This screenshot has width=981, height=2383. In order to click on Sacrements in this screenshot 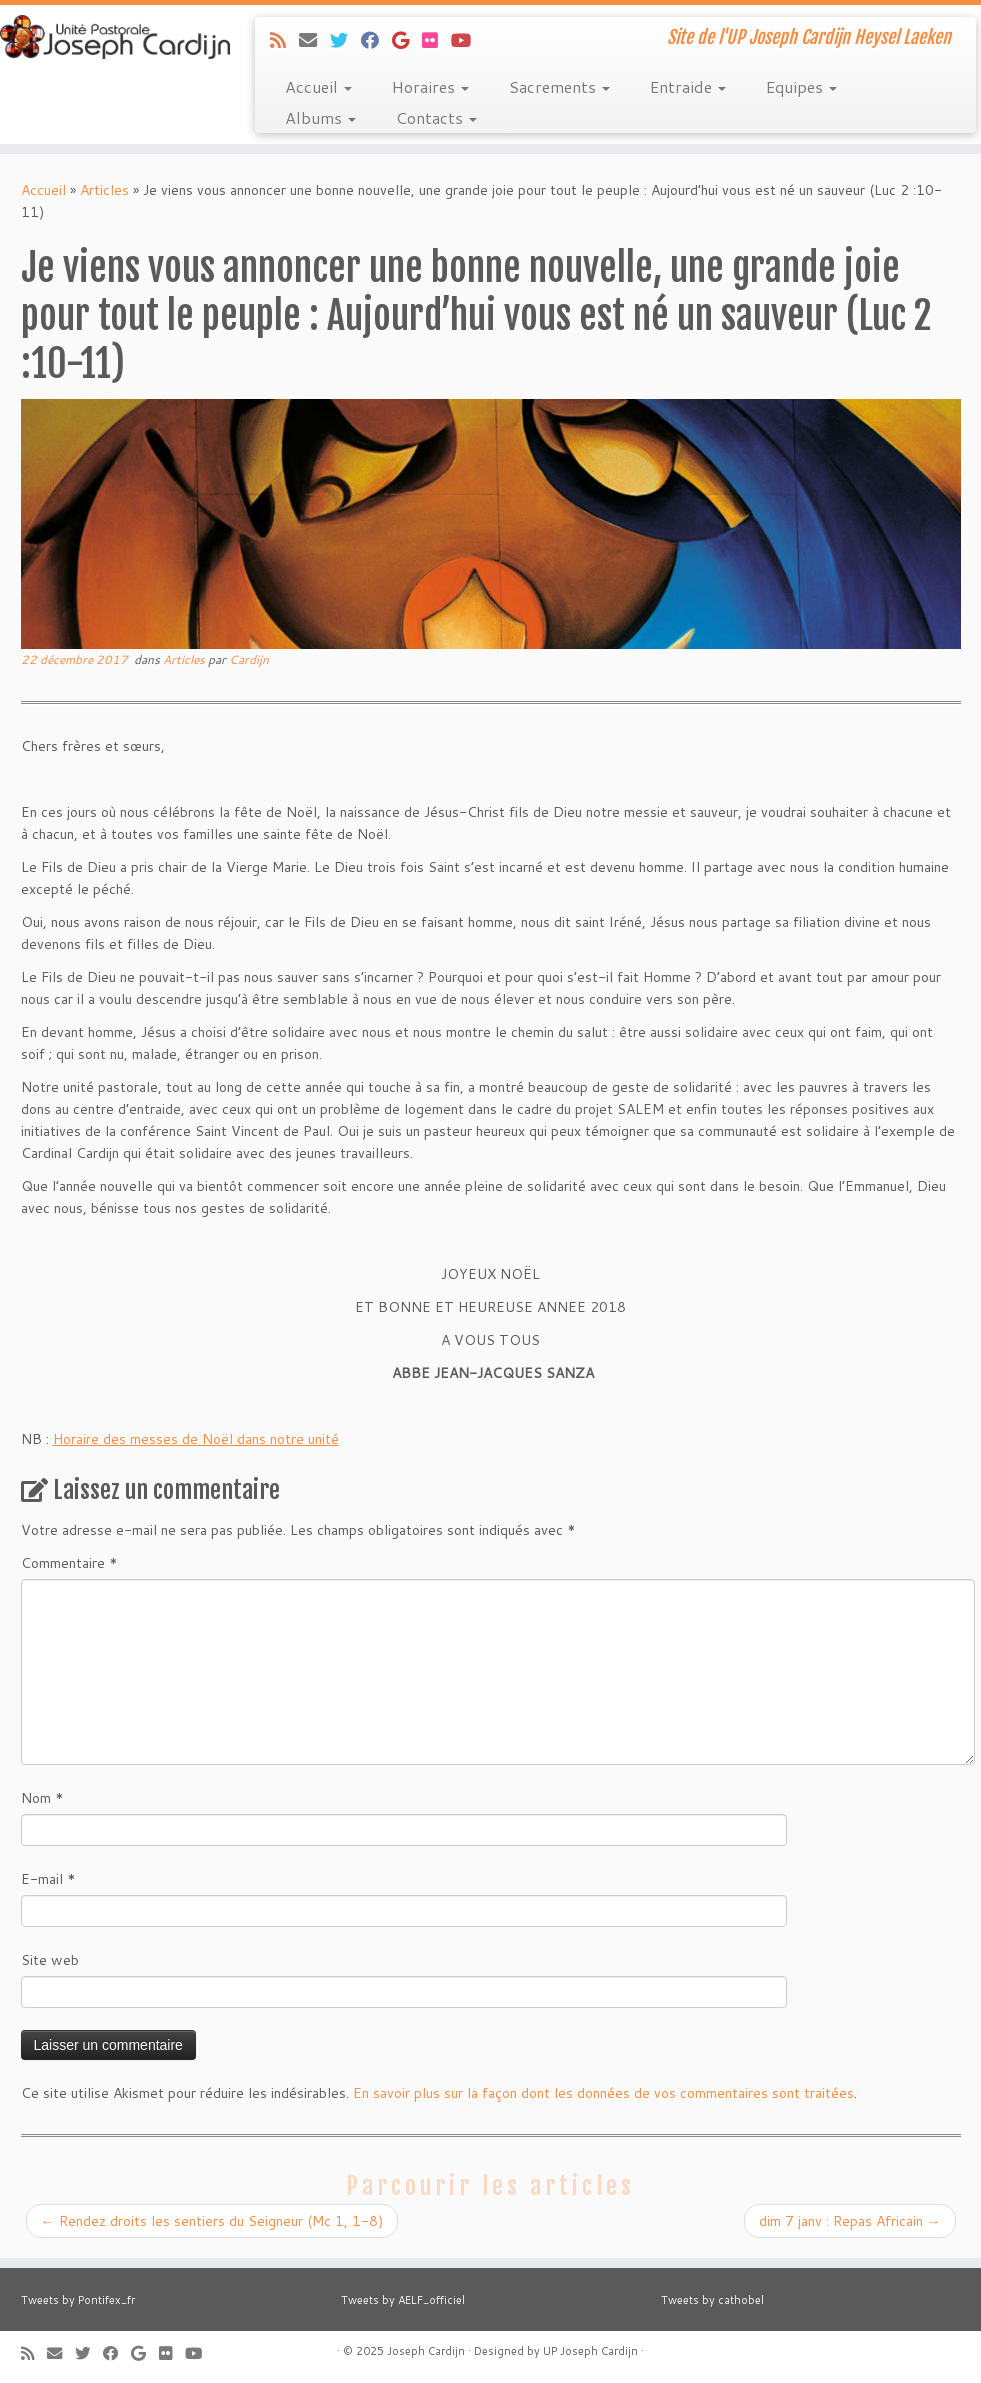, I will do `click(559, 86)`.